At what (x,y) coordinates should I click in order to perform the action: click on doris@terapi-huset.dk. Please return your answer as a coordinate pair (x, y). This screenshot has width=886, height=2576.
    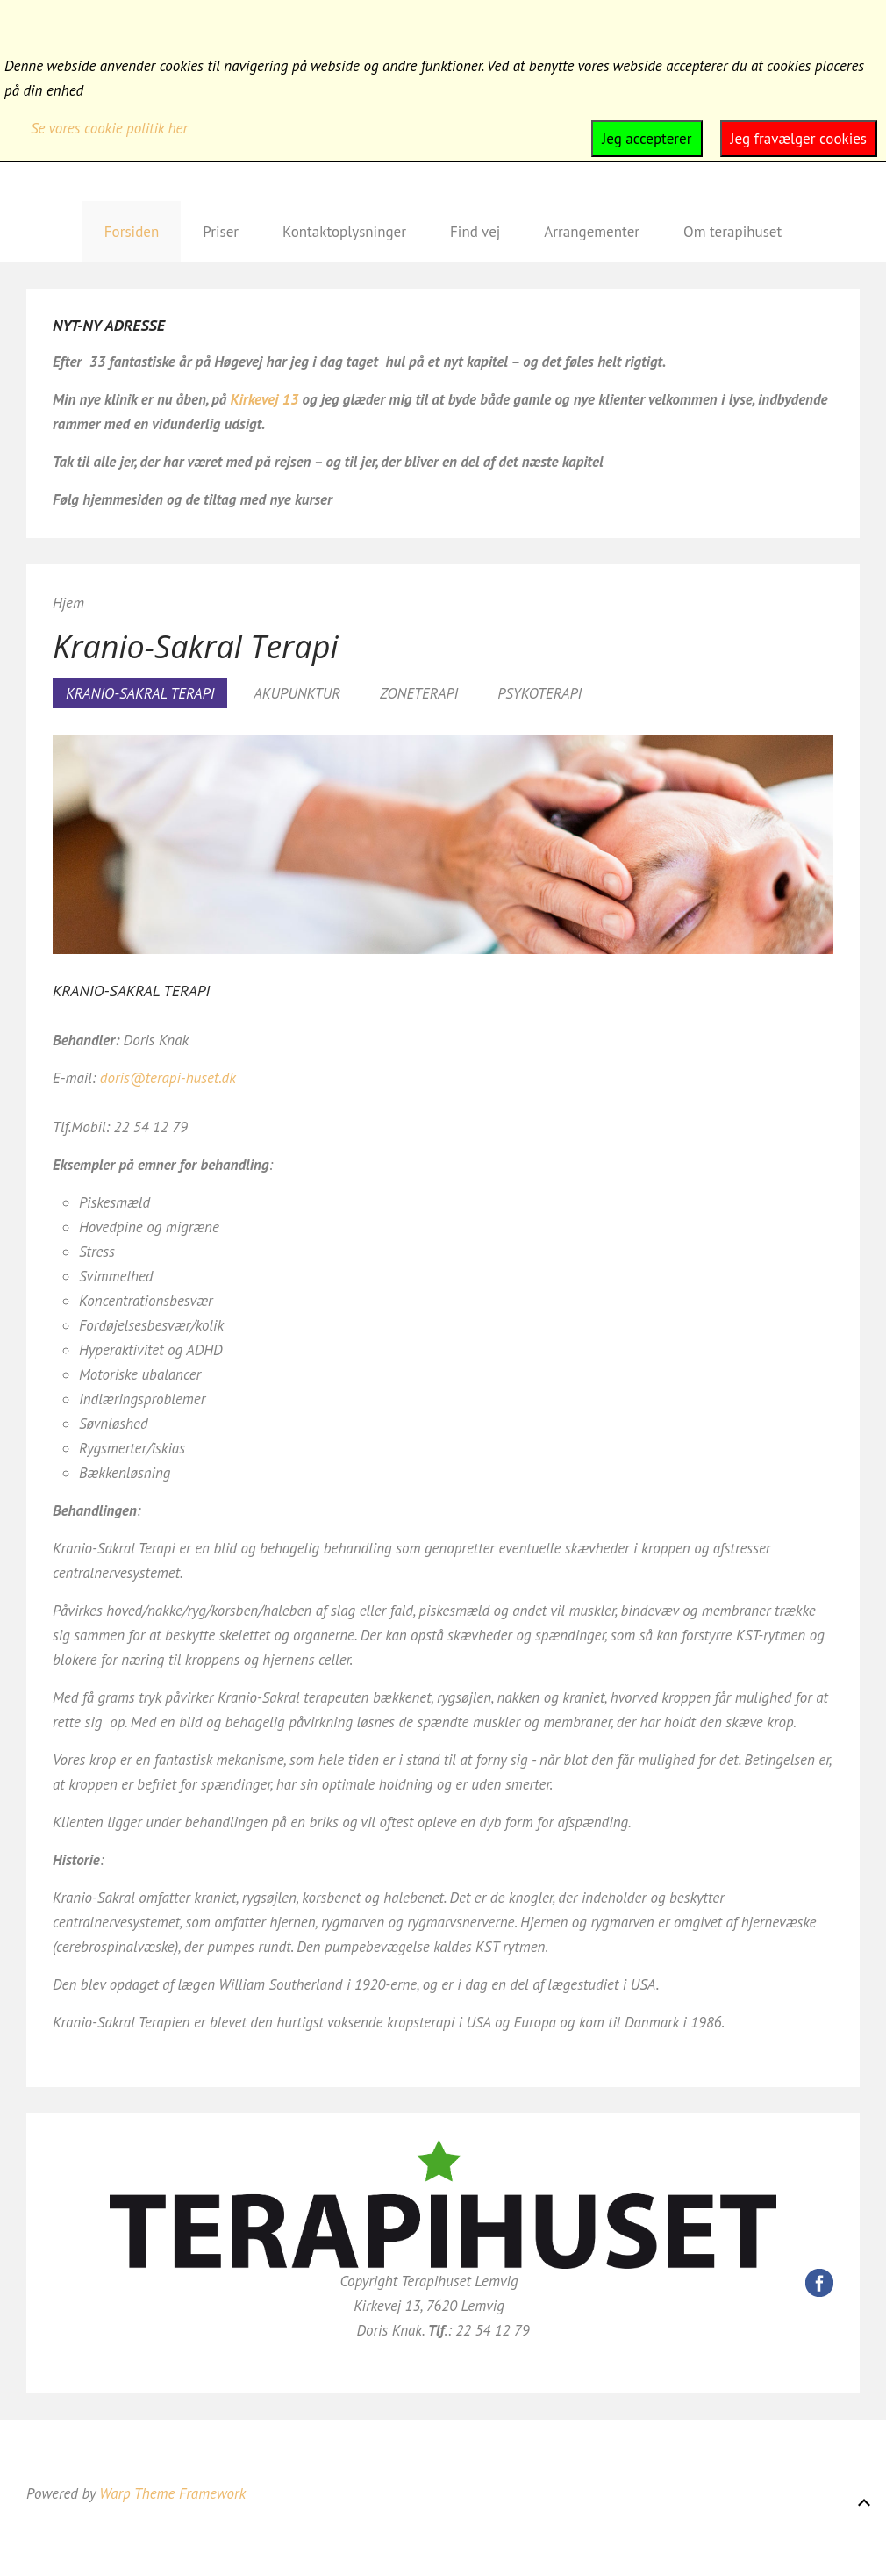
    Looking at the image, I should click on (168, 1077).